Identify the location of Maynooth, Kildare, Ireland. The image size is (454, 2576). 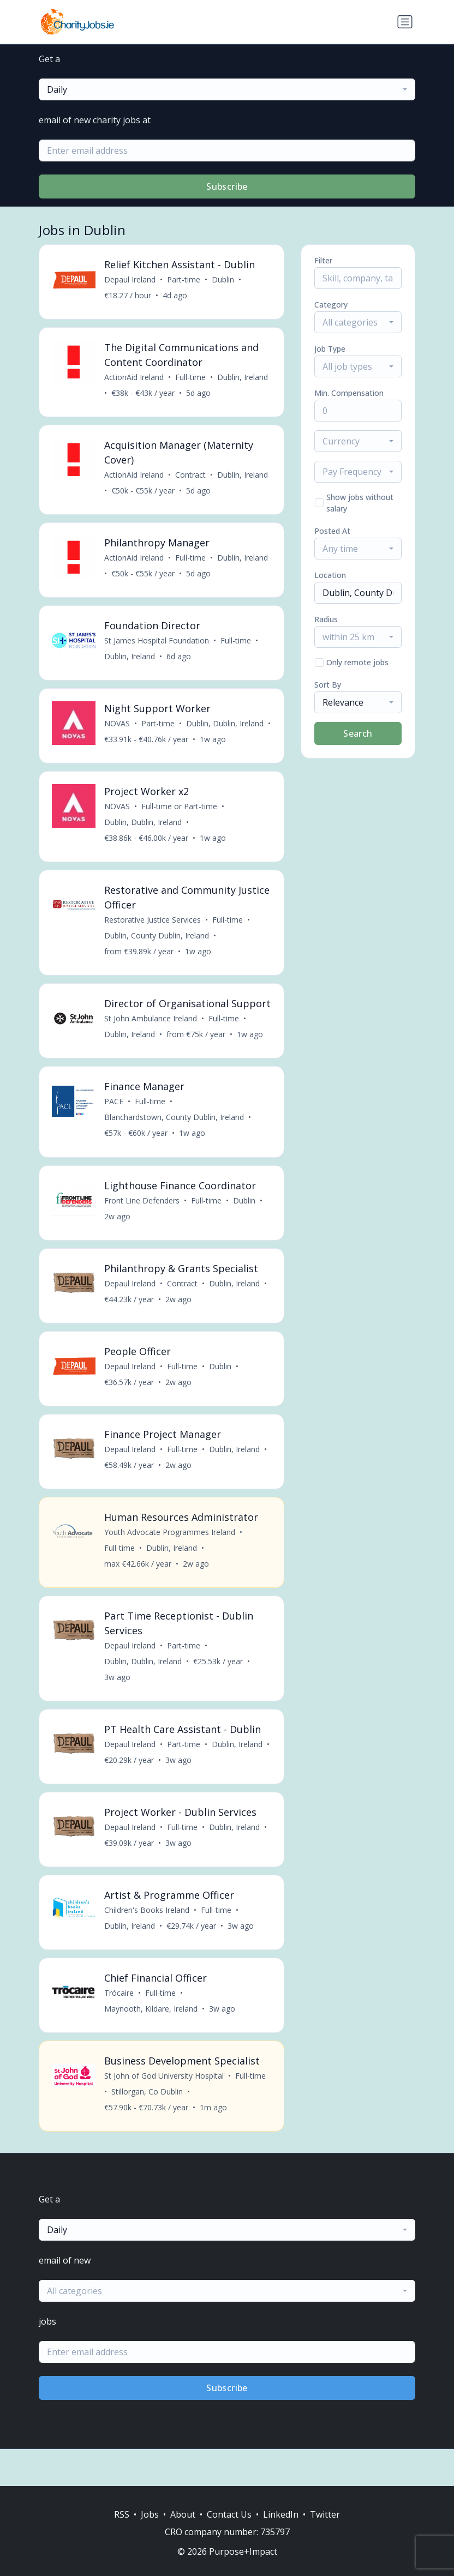
(151, 2044).